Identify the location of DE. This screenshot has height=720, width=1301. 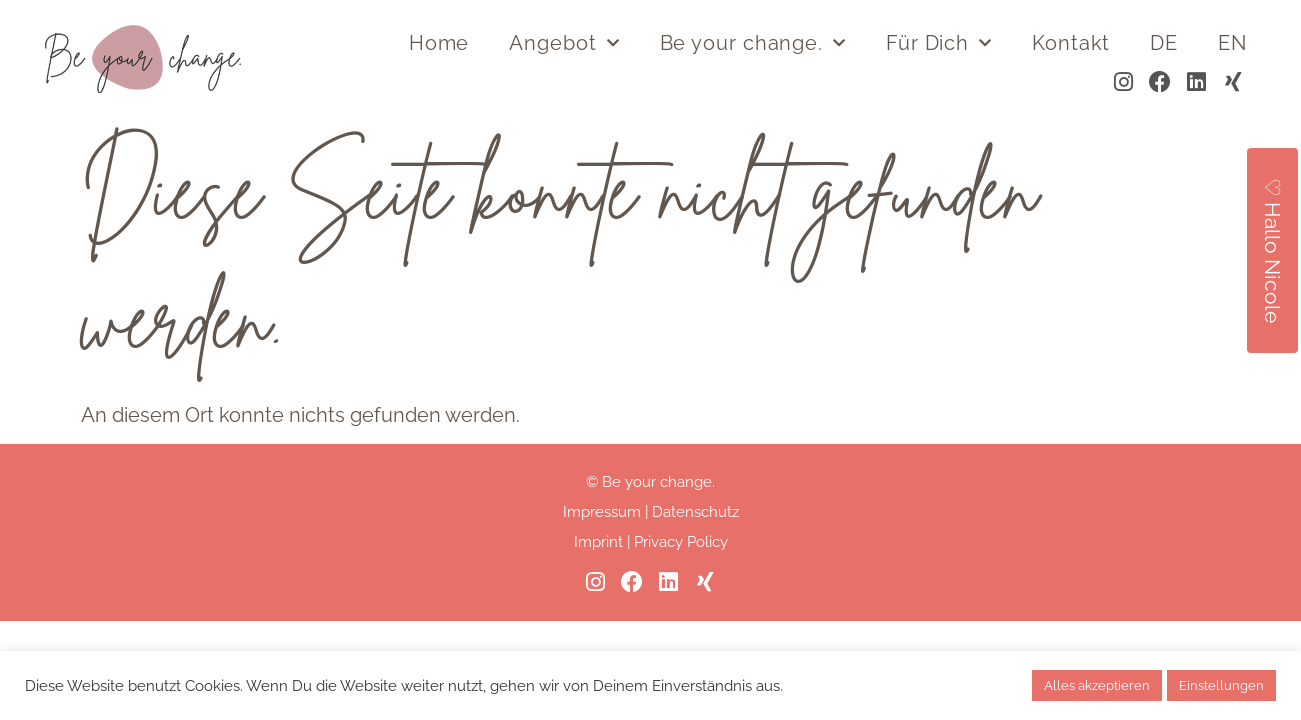
(1164, 43).